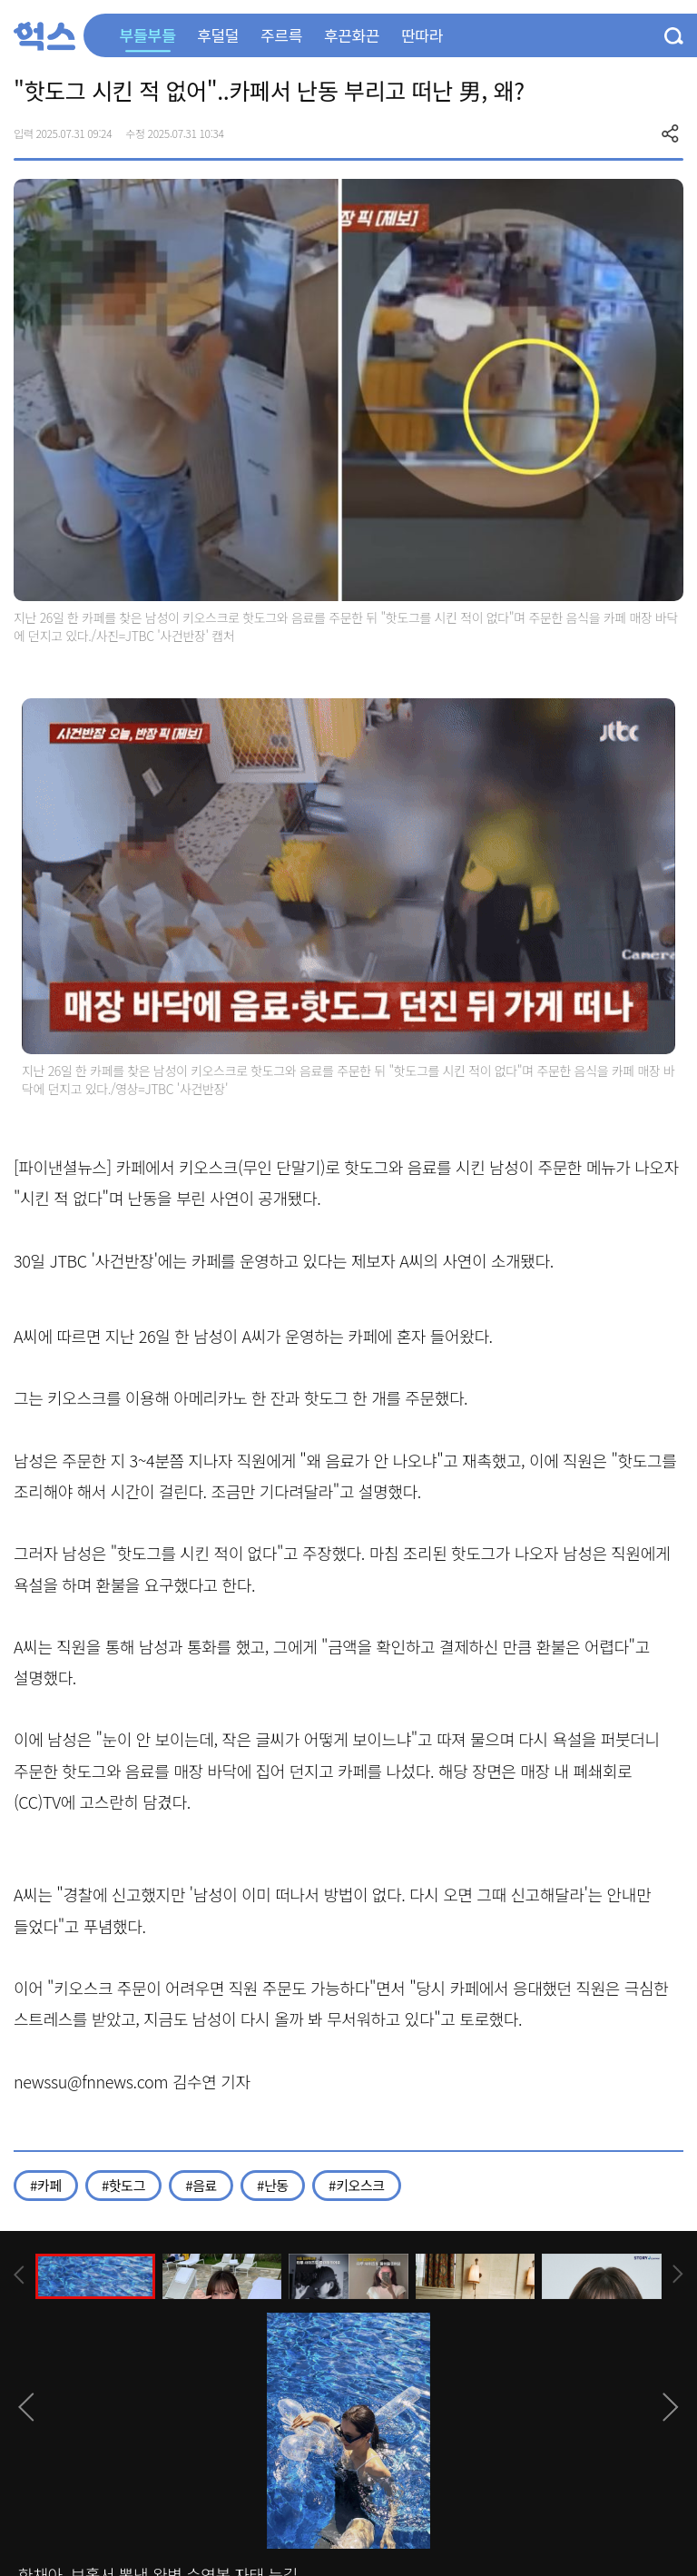 This screenshot has height=2576, width=697. What do you see at coordinates (46, 2185) in the screenshot?
I see `#카페` at bounding box center [46, 2185].